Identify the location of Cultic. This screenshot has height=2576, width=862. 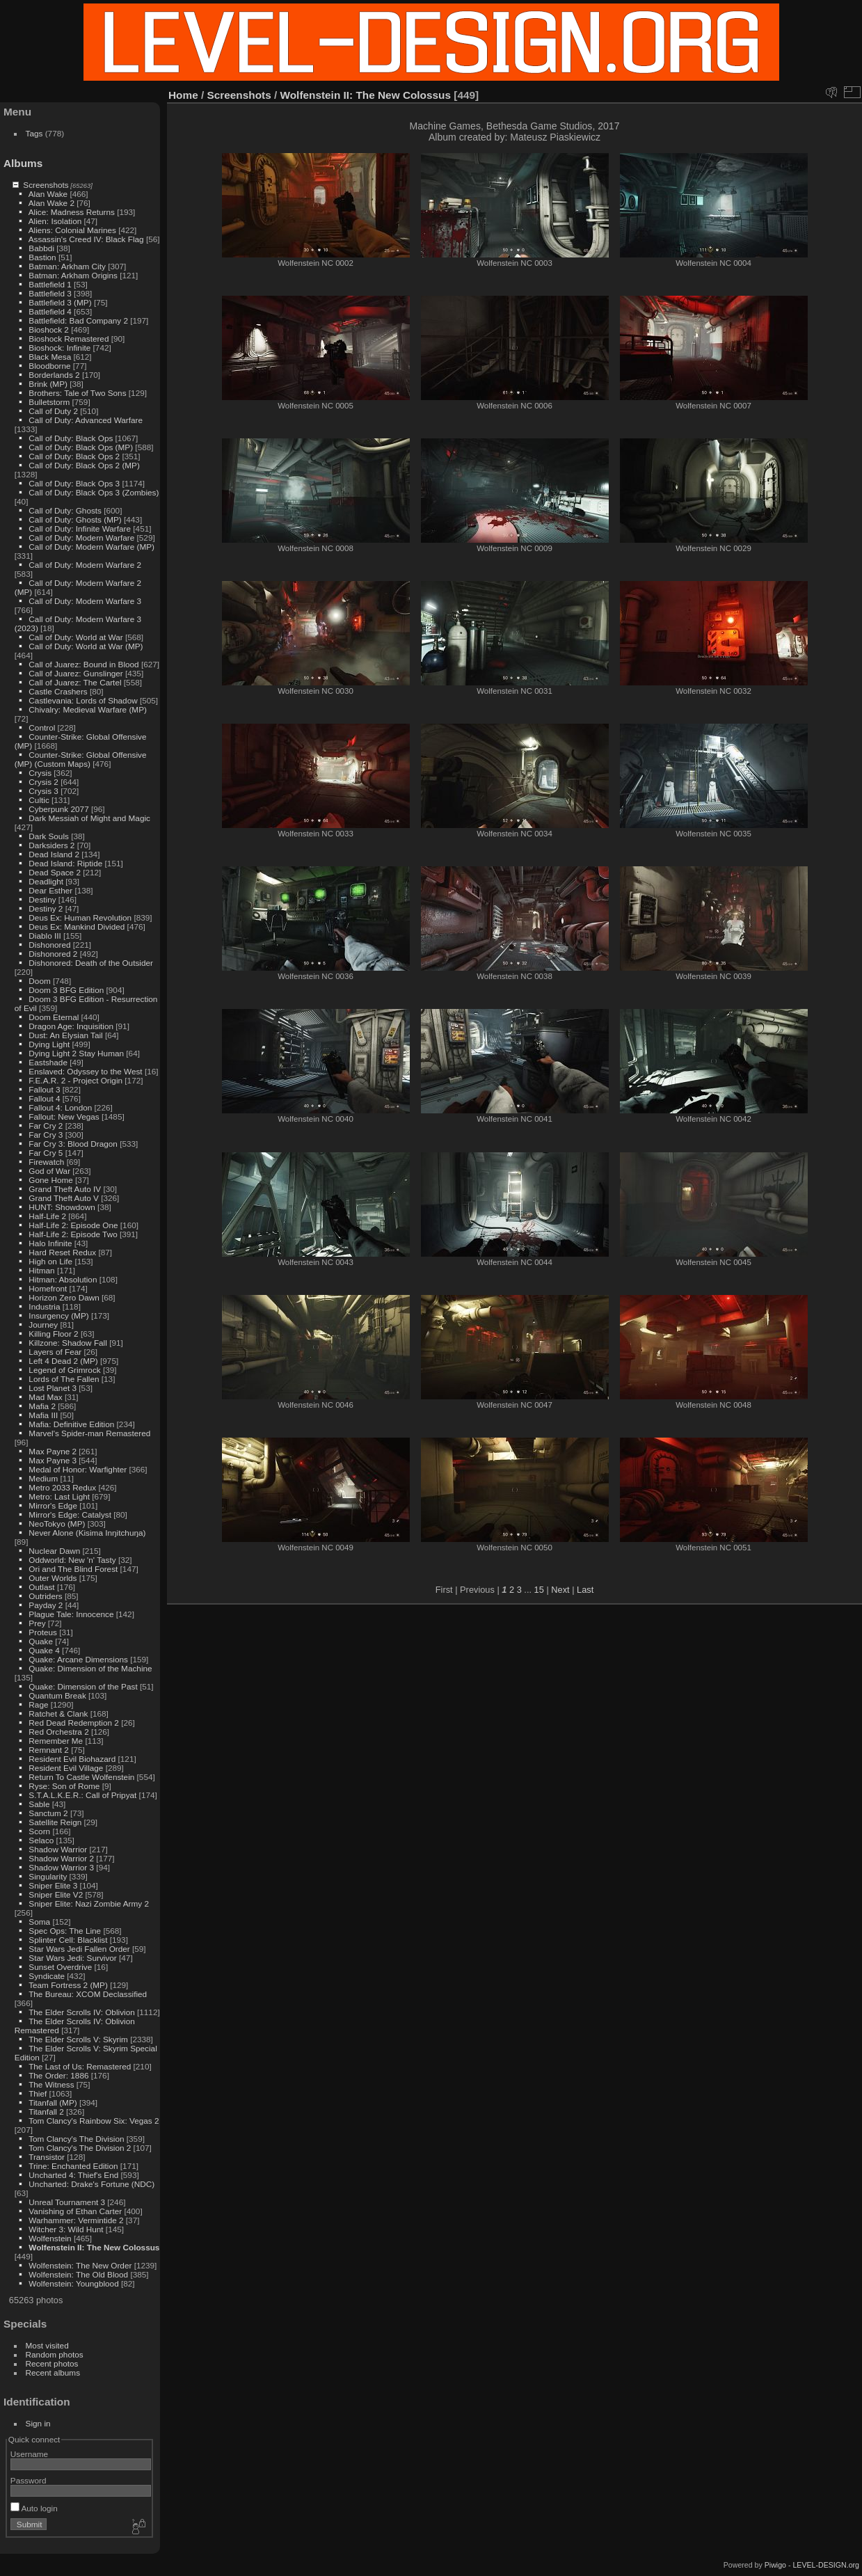
(39, 799).